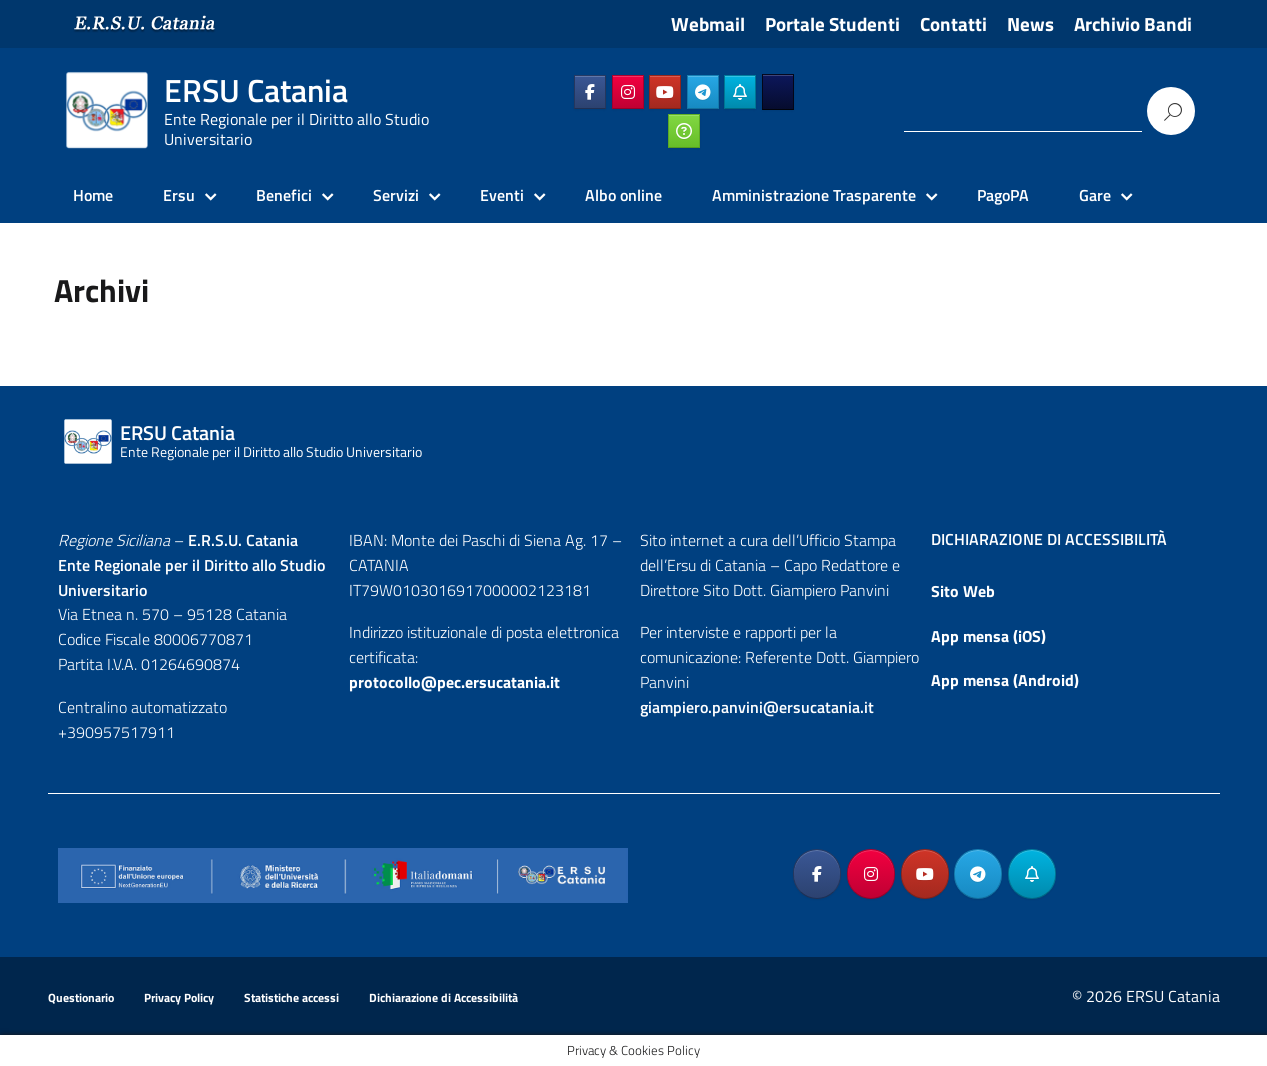 The image size is (1267, 1066). I want to click on [ERSU Catania on Ersuonline], so click(778, 92).